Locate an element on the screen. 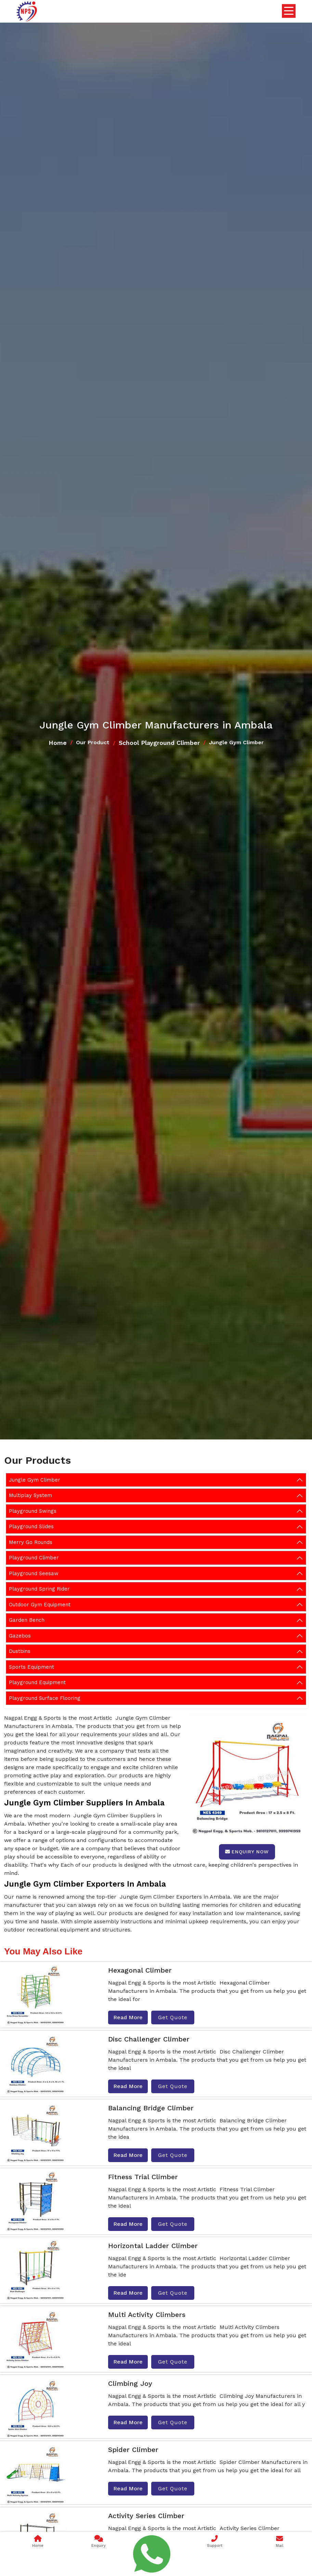  Playground Climber is located at coordinates (34, 1558).